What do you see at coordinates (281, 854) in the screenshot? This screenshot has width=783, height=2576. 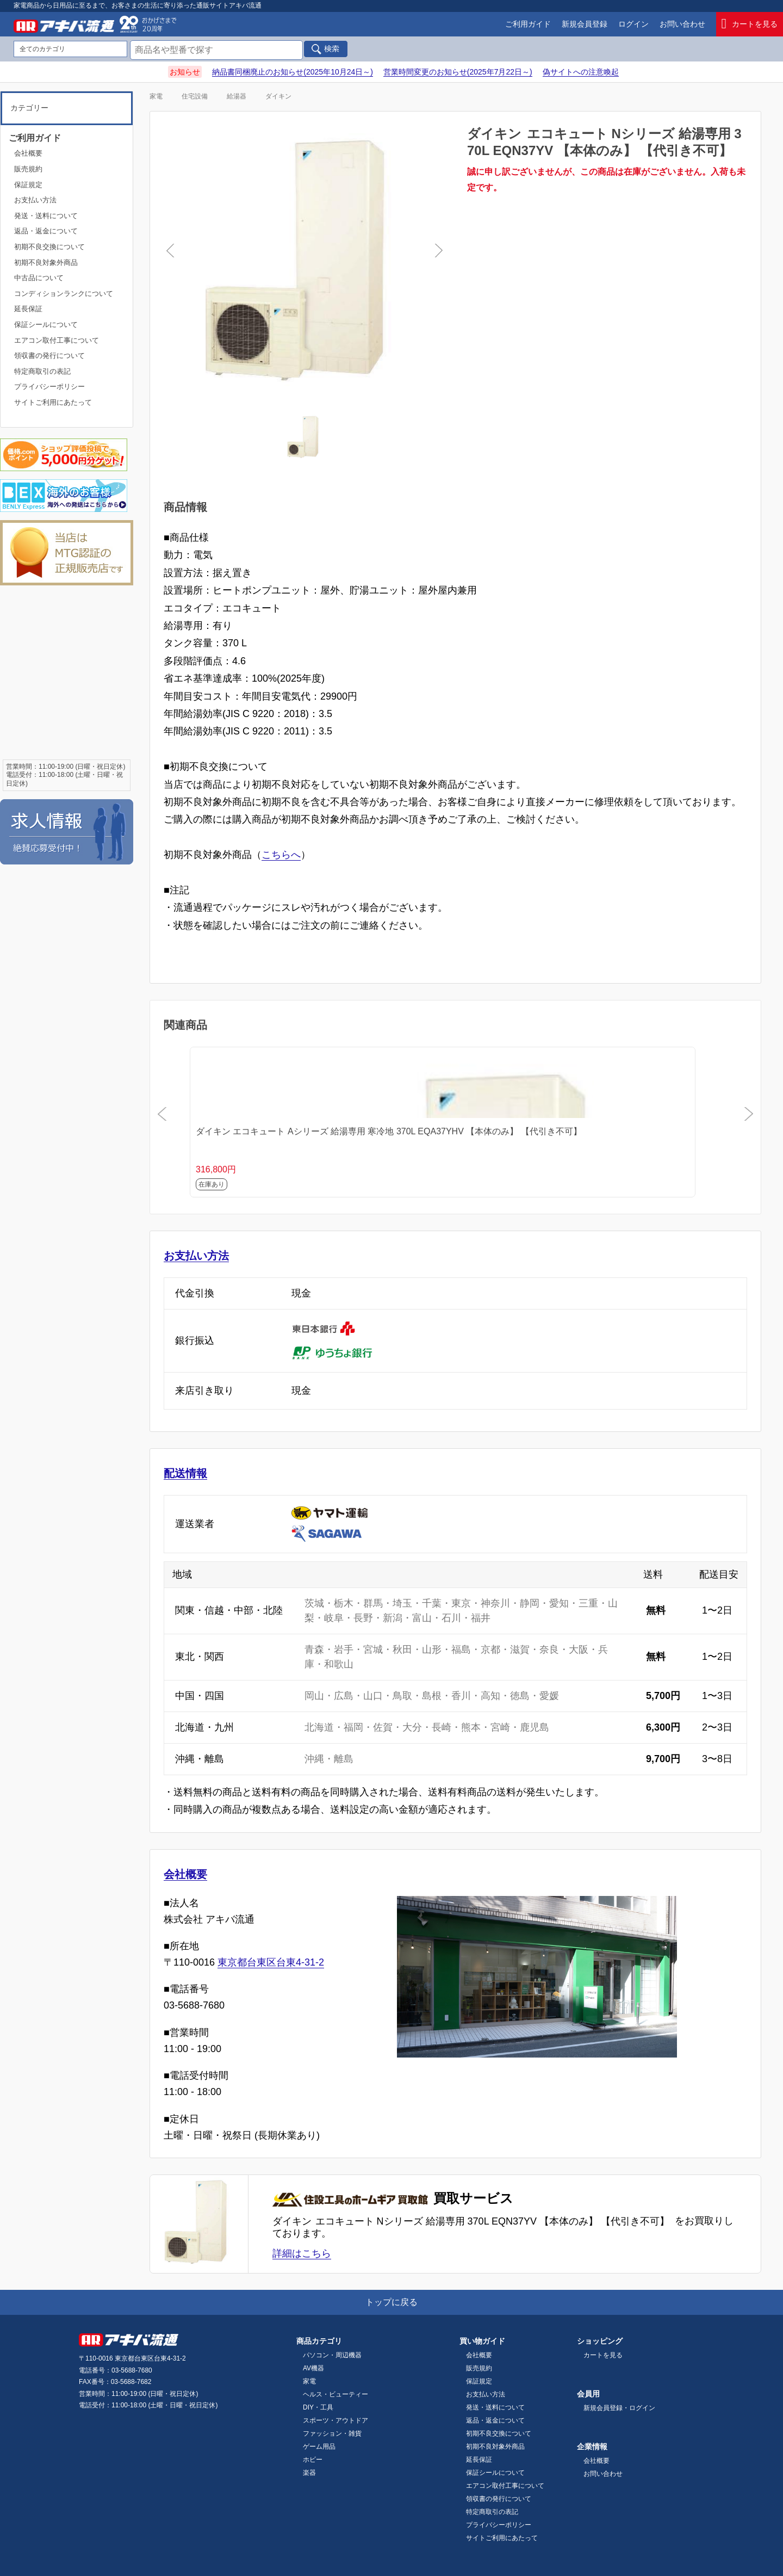 I see `こちらへ` at bounding box center [281, 854].